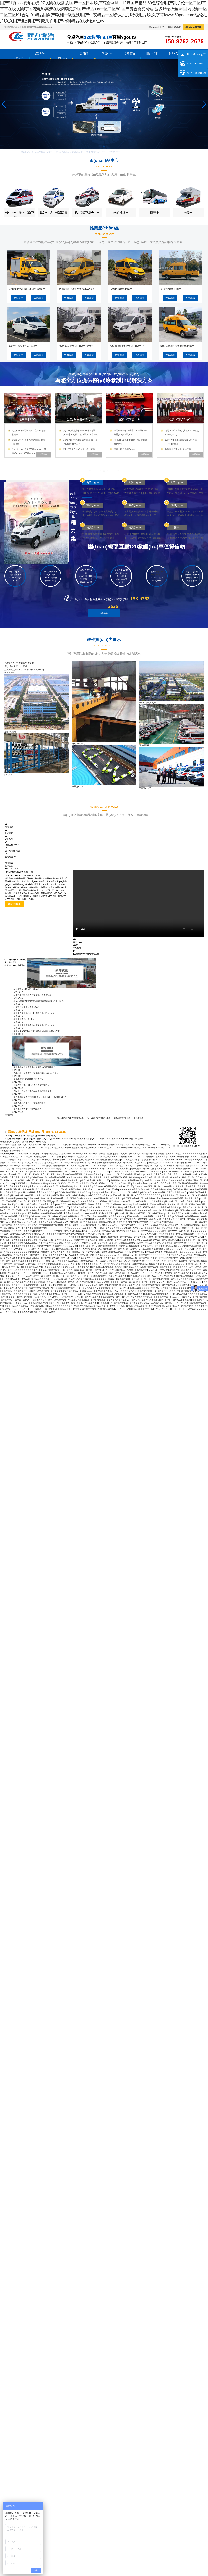 This screenshot has width=208, height=2576. I want to click on 亚洲精品大片www, so click(140, 1183).